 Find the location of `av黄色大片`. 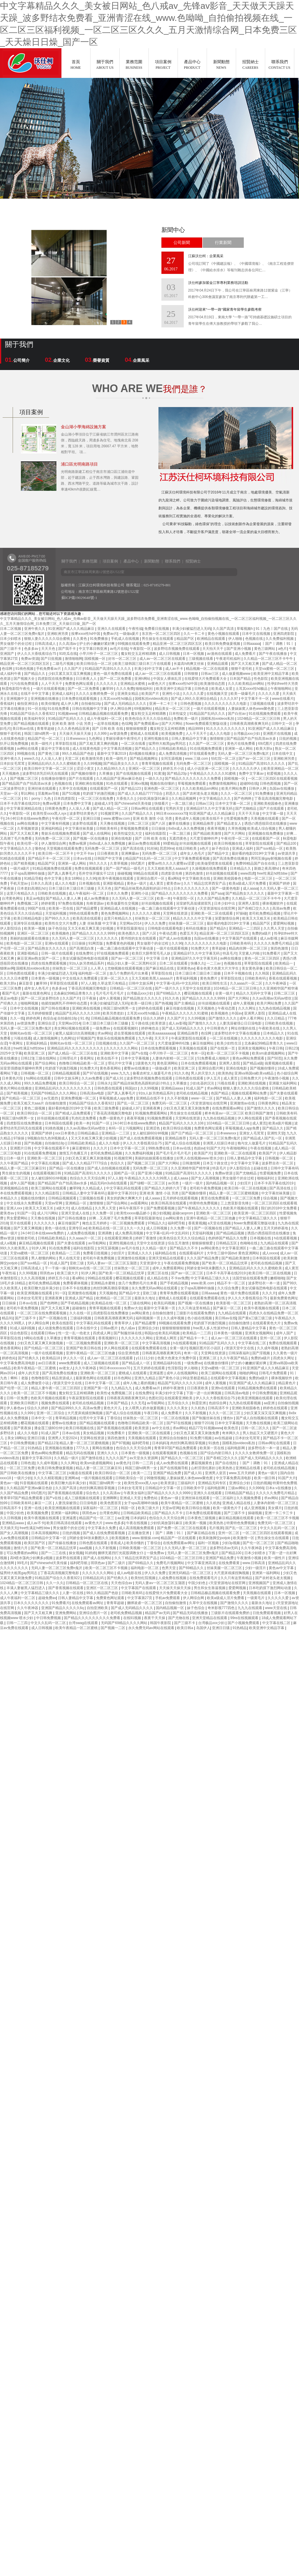

av黄色大片 is located at coordinates (157, 684).